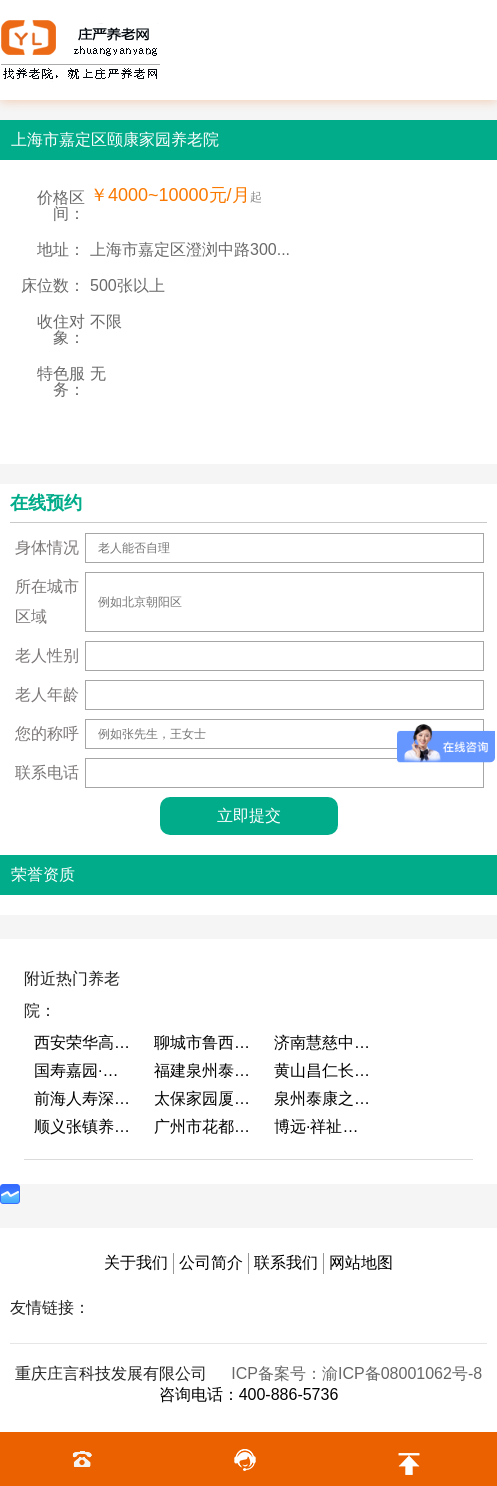  What do you see at coordinates (324, 1126) in the screenshot?
I see `博远·祥祉圆养老养生产业园` at bounding box center [324, 1126].